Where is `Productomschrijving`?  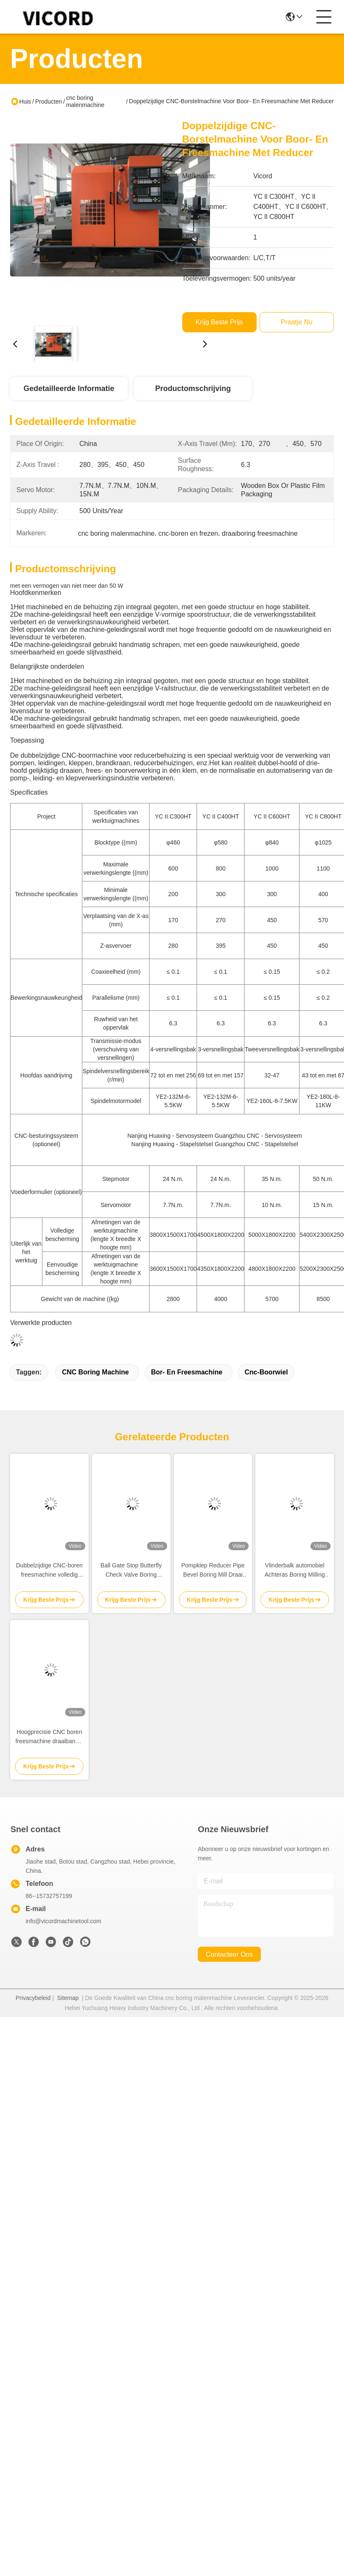
Productomschrijving is located at coordinates (193, 388).